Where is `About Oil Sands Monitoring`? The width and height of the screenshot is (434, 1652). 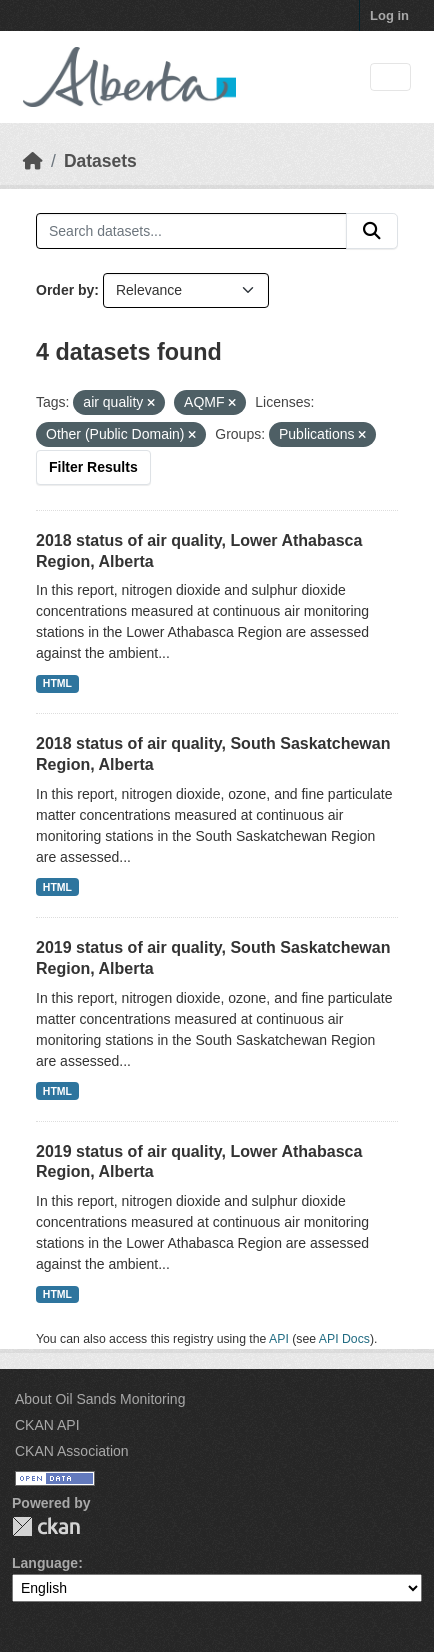
About Oil Sands Monitoring is located at coordinates (100, 1399).